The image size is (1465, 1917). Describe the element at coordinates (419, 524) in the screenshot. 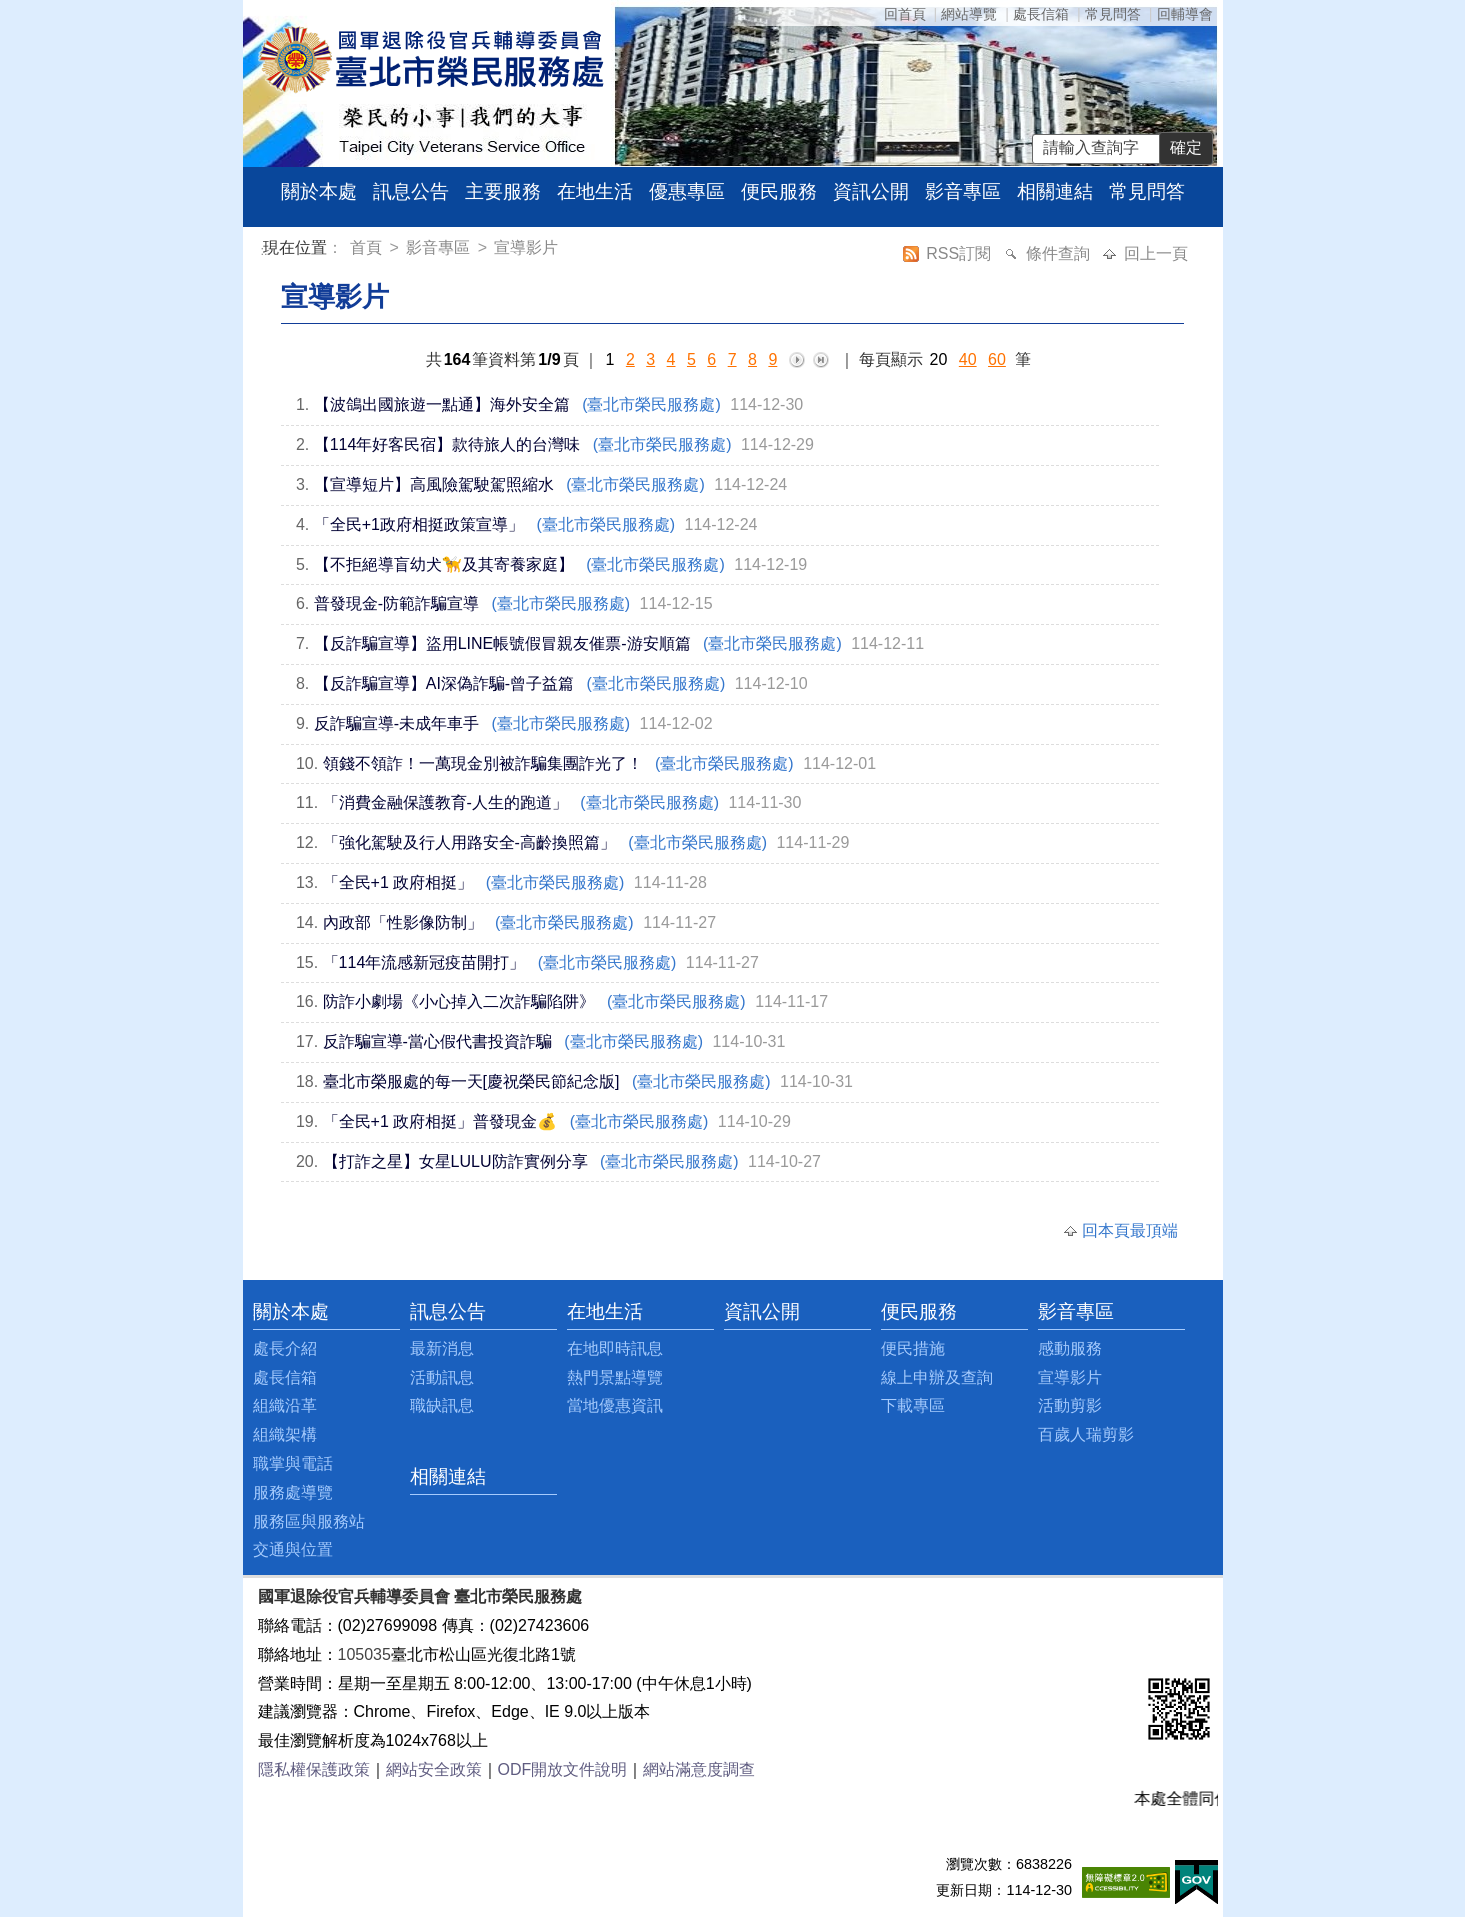

I see `「全民+1政府相挺政策宣導」` at that location.